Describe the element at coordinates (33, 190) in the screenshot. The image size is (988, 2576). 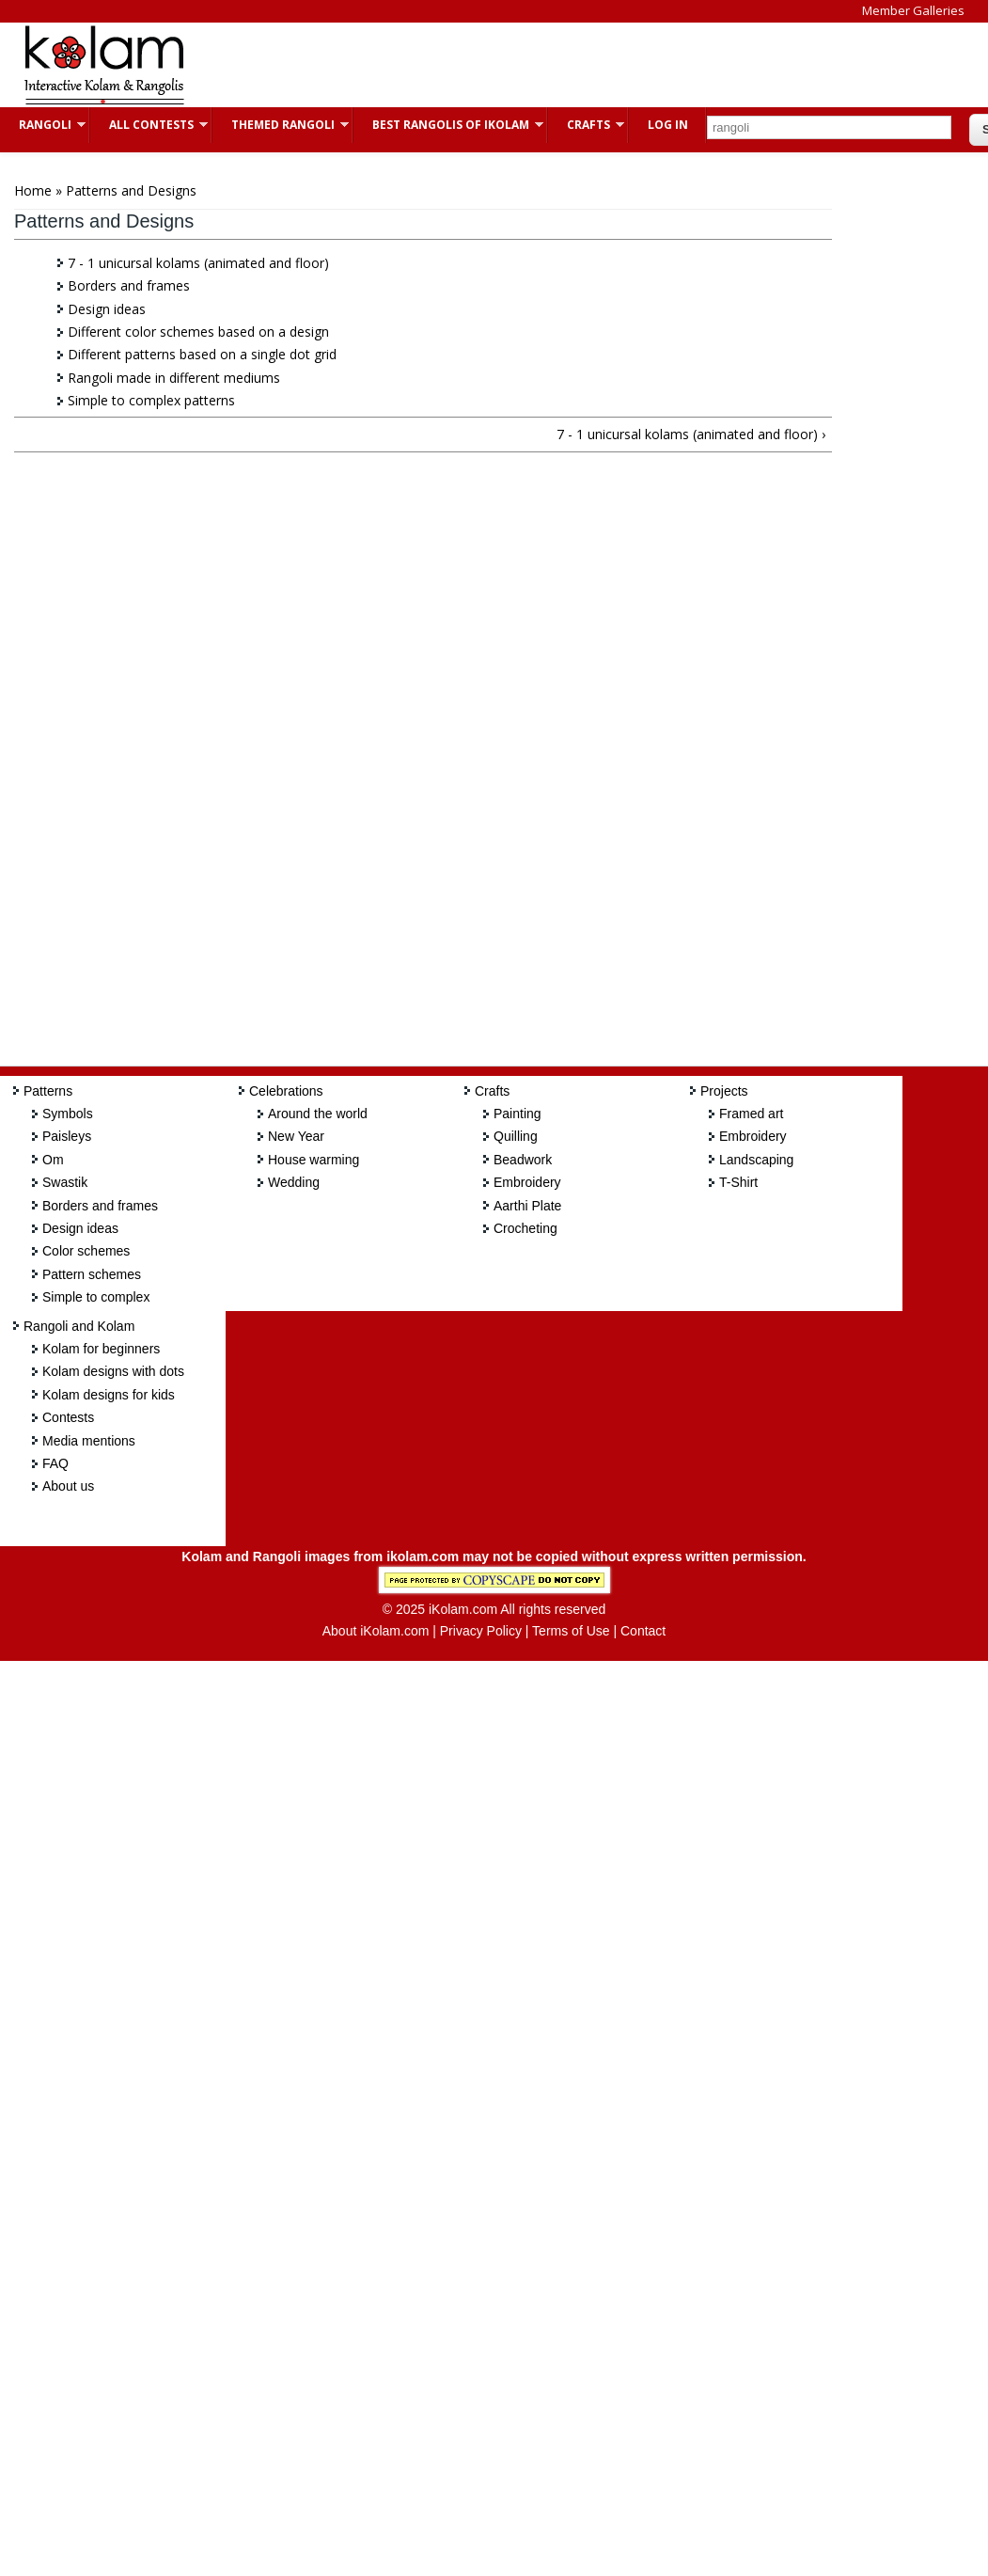
I see `Home` at that location.